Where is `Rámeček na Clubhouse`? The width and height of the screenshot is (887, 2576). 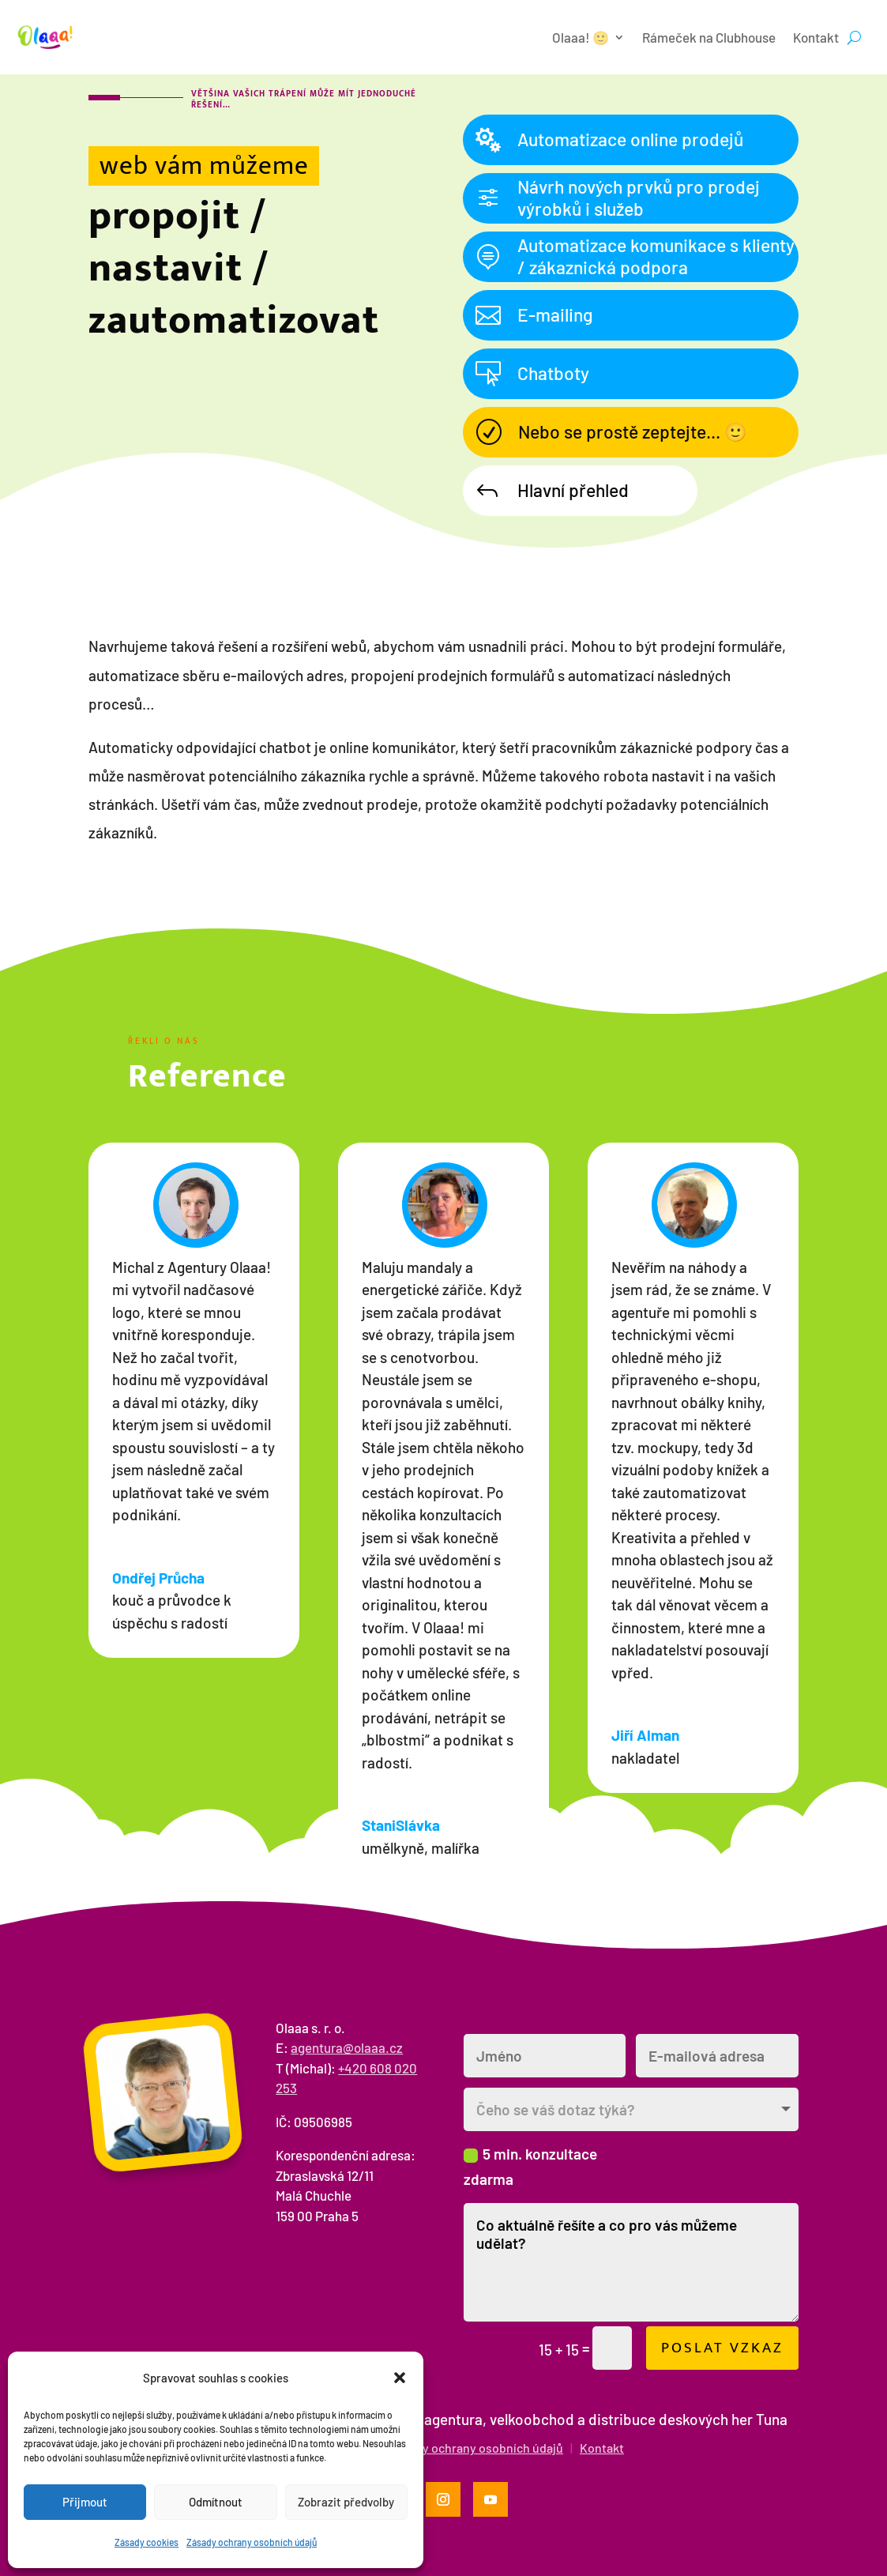
Rámeček na Clubhouse is located at coordinates (709, 37).